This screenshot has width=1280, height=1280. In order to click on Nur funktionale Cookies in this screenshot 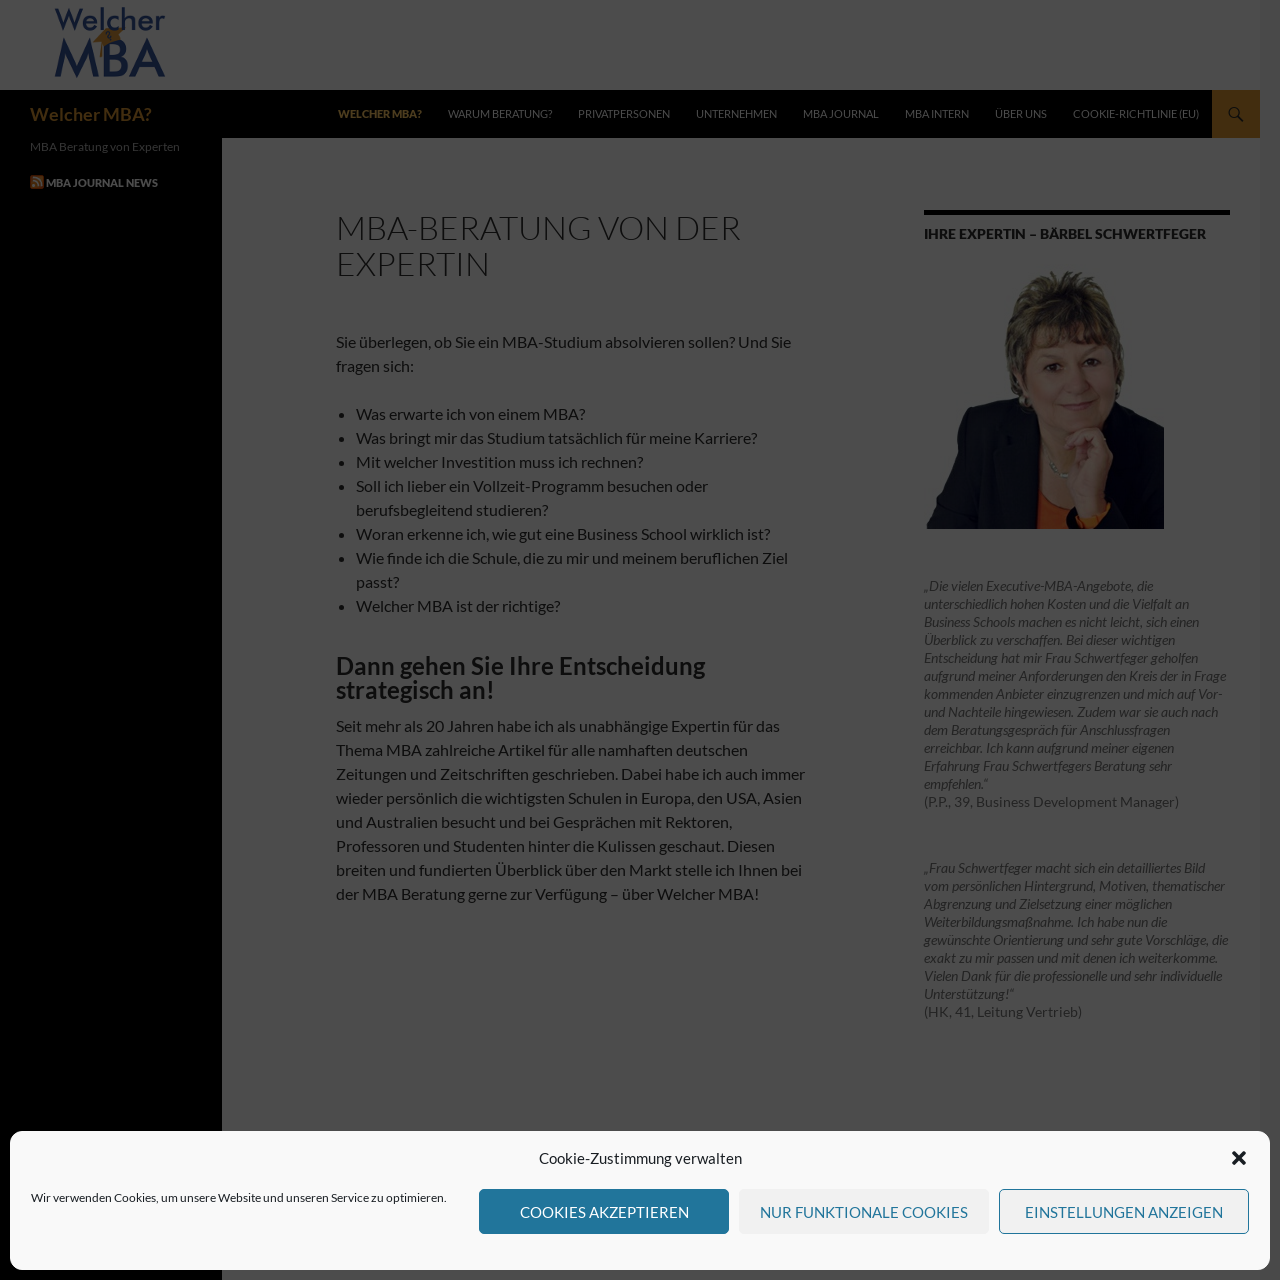, I will do `click(864, 1212)`.